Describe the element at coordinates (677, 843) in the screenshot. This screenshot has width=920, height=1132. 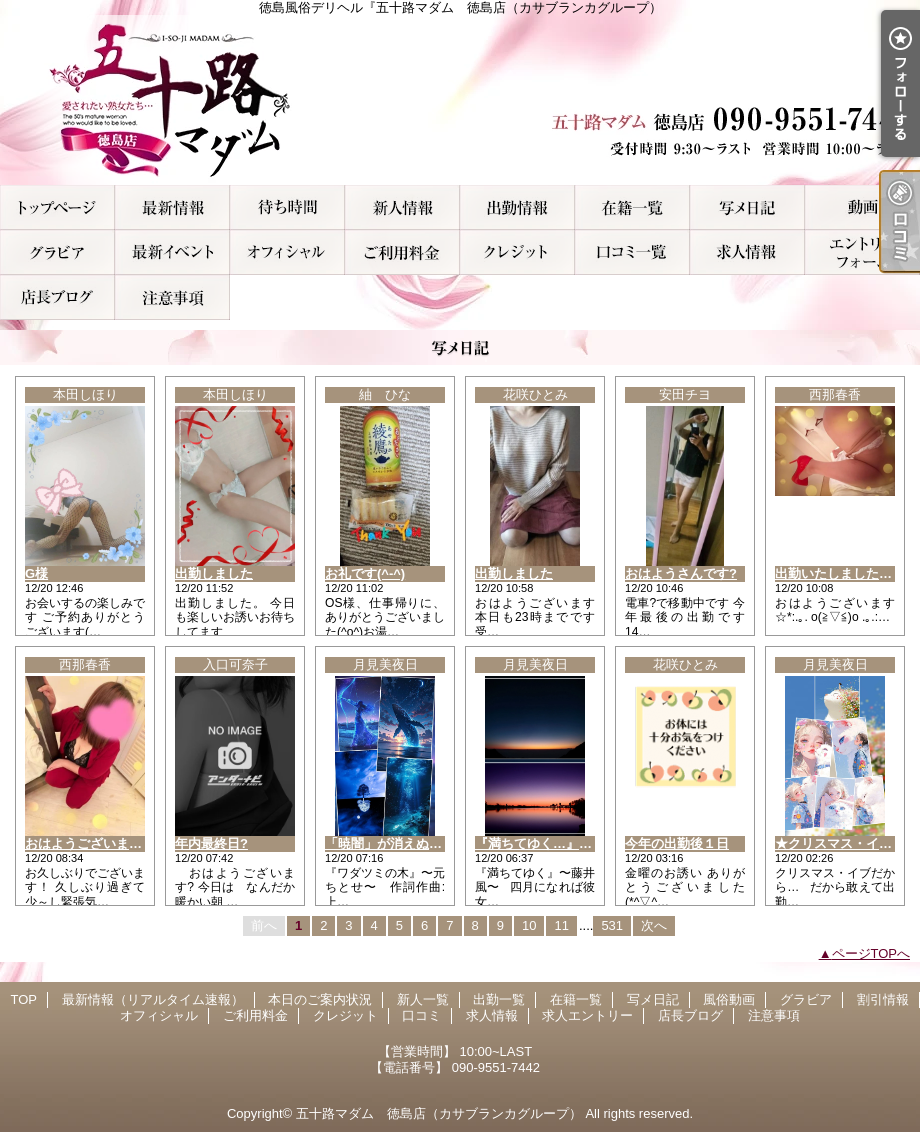
I see `今年の出勤後１日` at that location.